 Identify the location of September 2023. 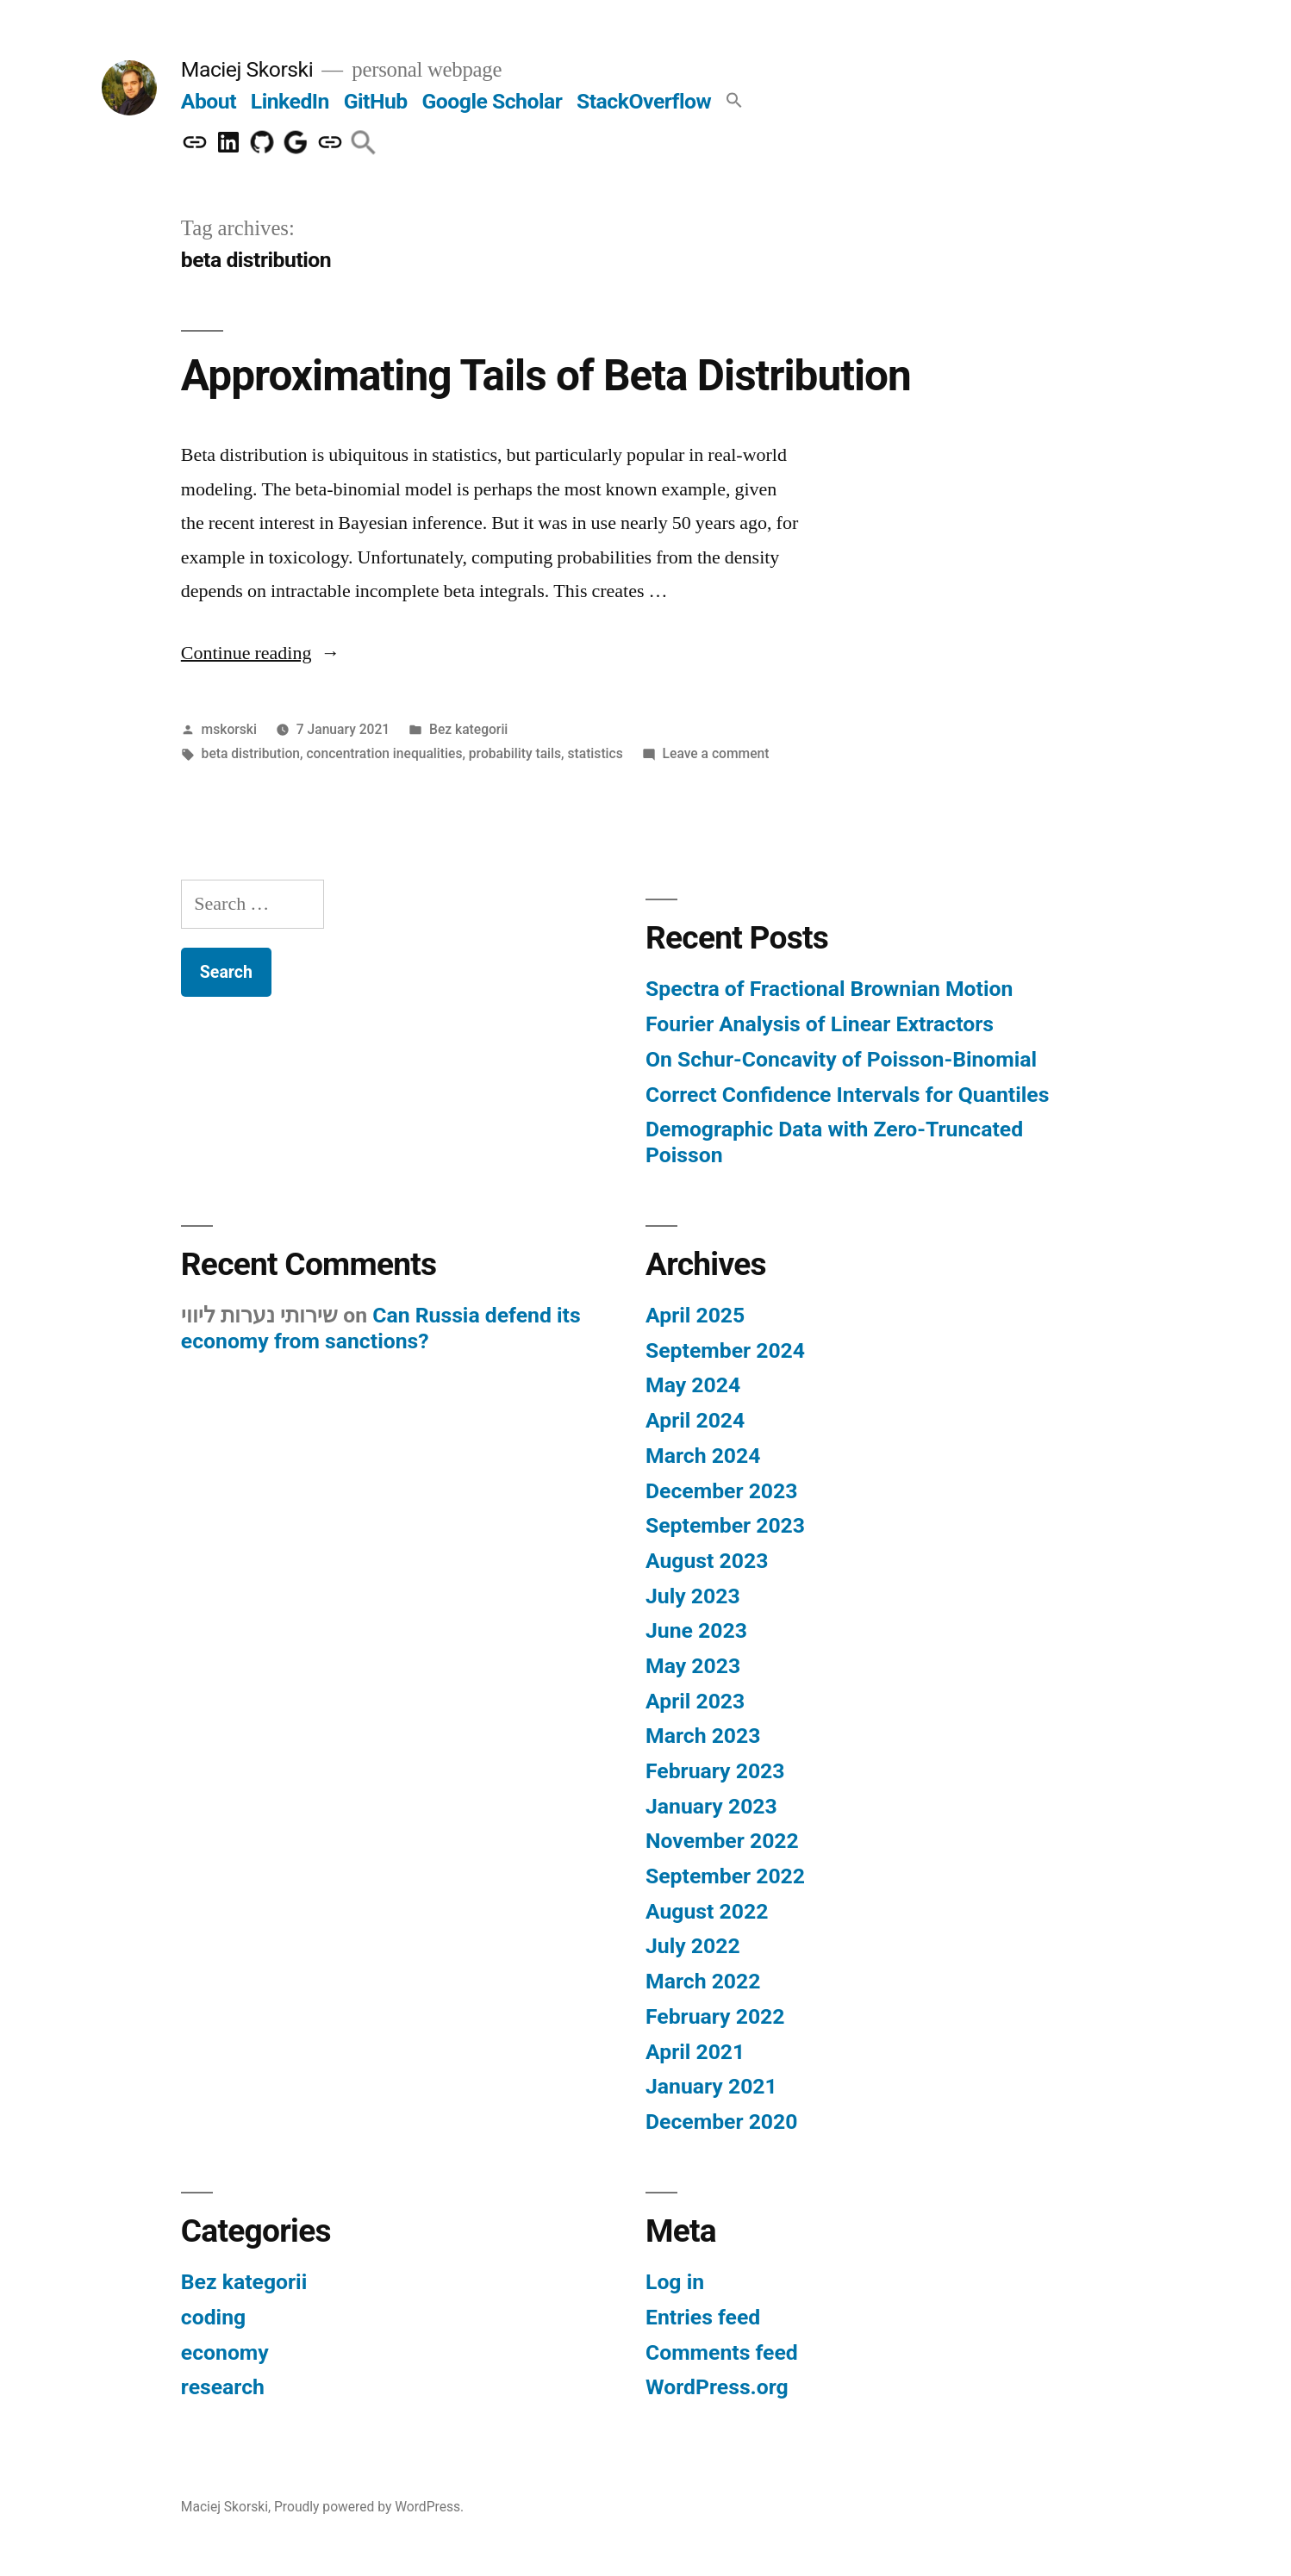
(725, 1525).